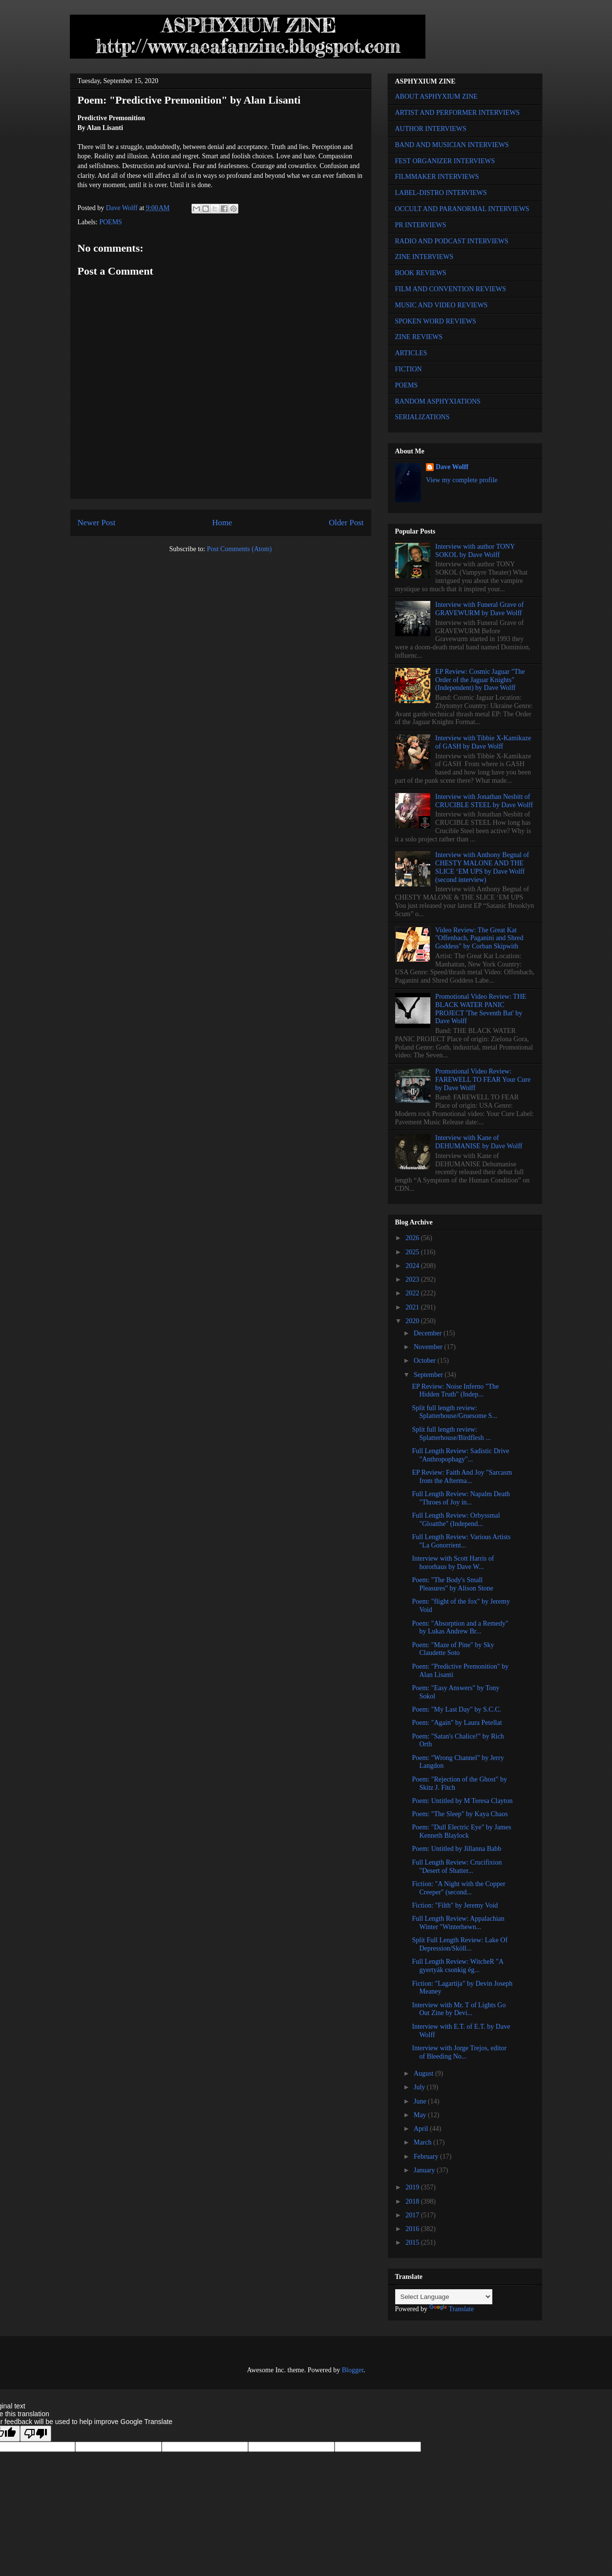 The image size is (612, 2576). I want to click on BOOK REVIEWS, so click(420, 273).